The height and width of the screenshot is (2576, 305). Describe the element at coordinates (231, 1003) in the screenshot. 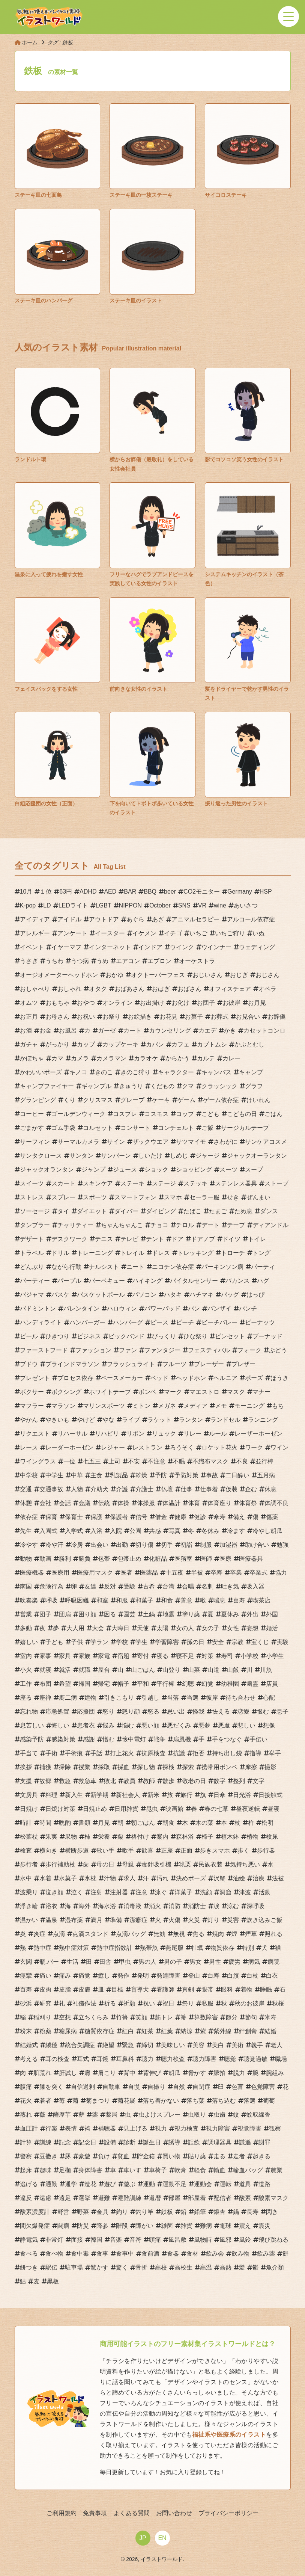

I see `お彼岸` at that location.